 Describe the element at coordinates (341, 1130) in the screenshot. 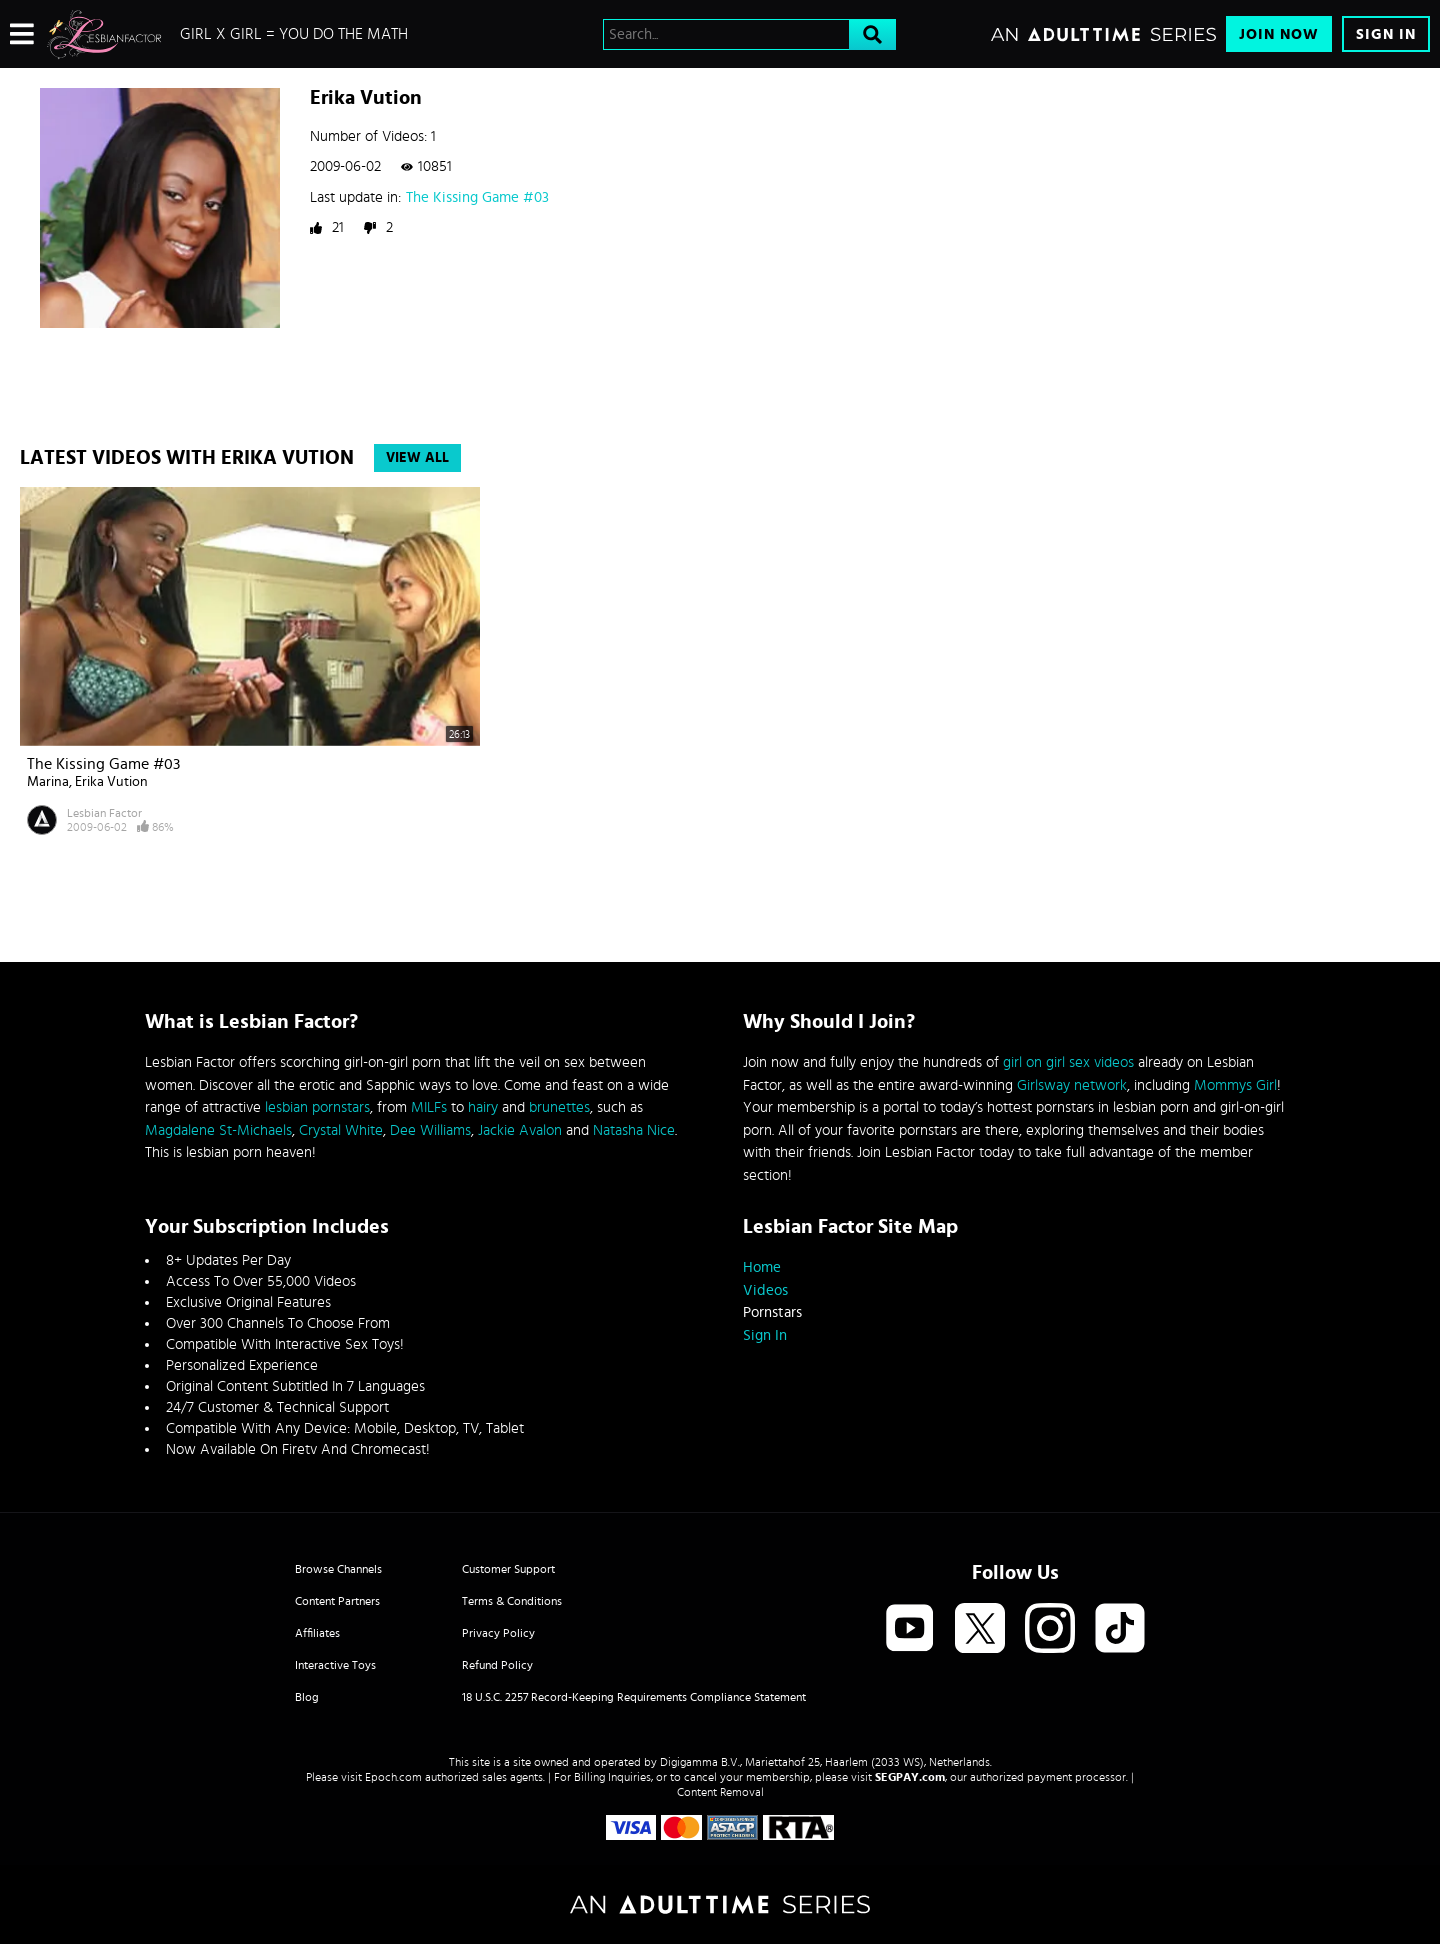

I see `Crystal White` at that location.